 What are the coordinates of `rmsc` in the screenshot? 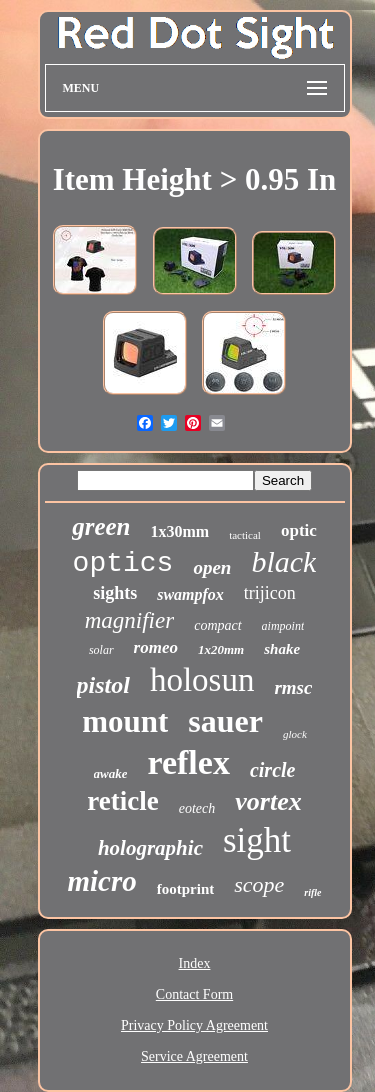 It's located at (293, 687).